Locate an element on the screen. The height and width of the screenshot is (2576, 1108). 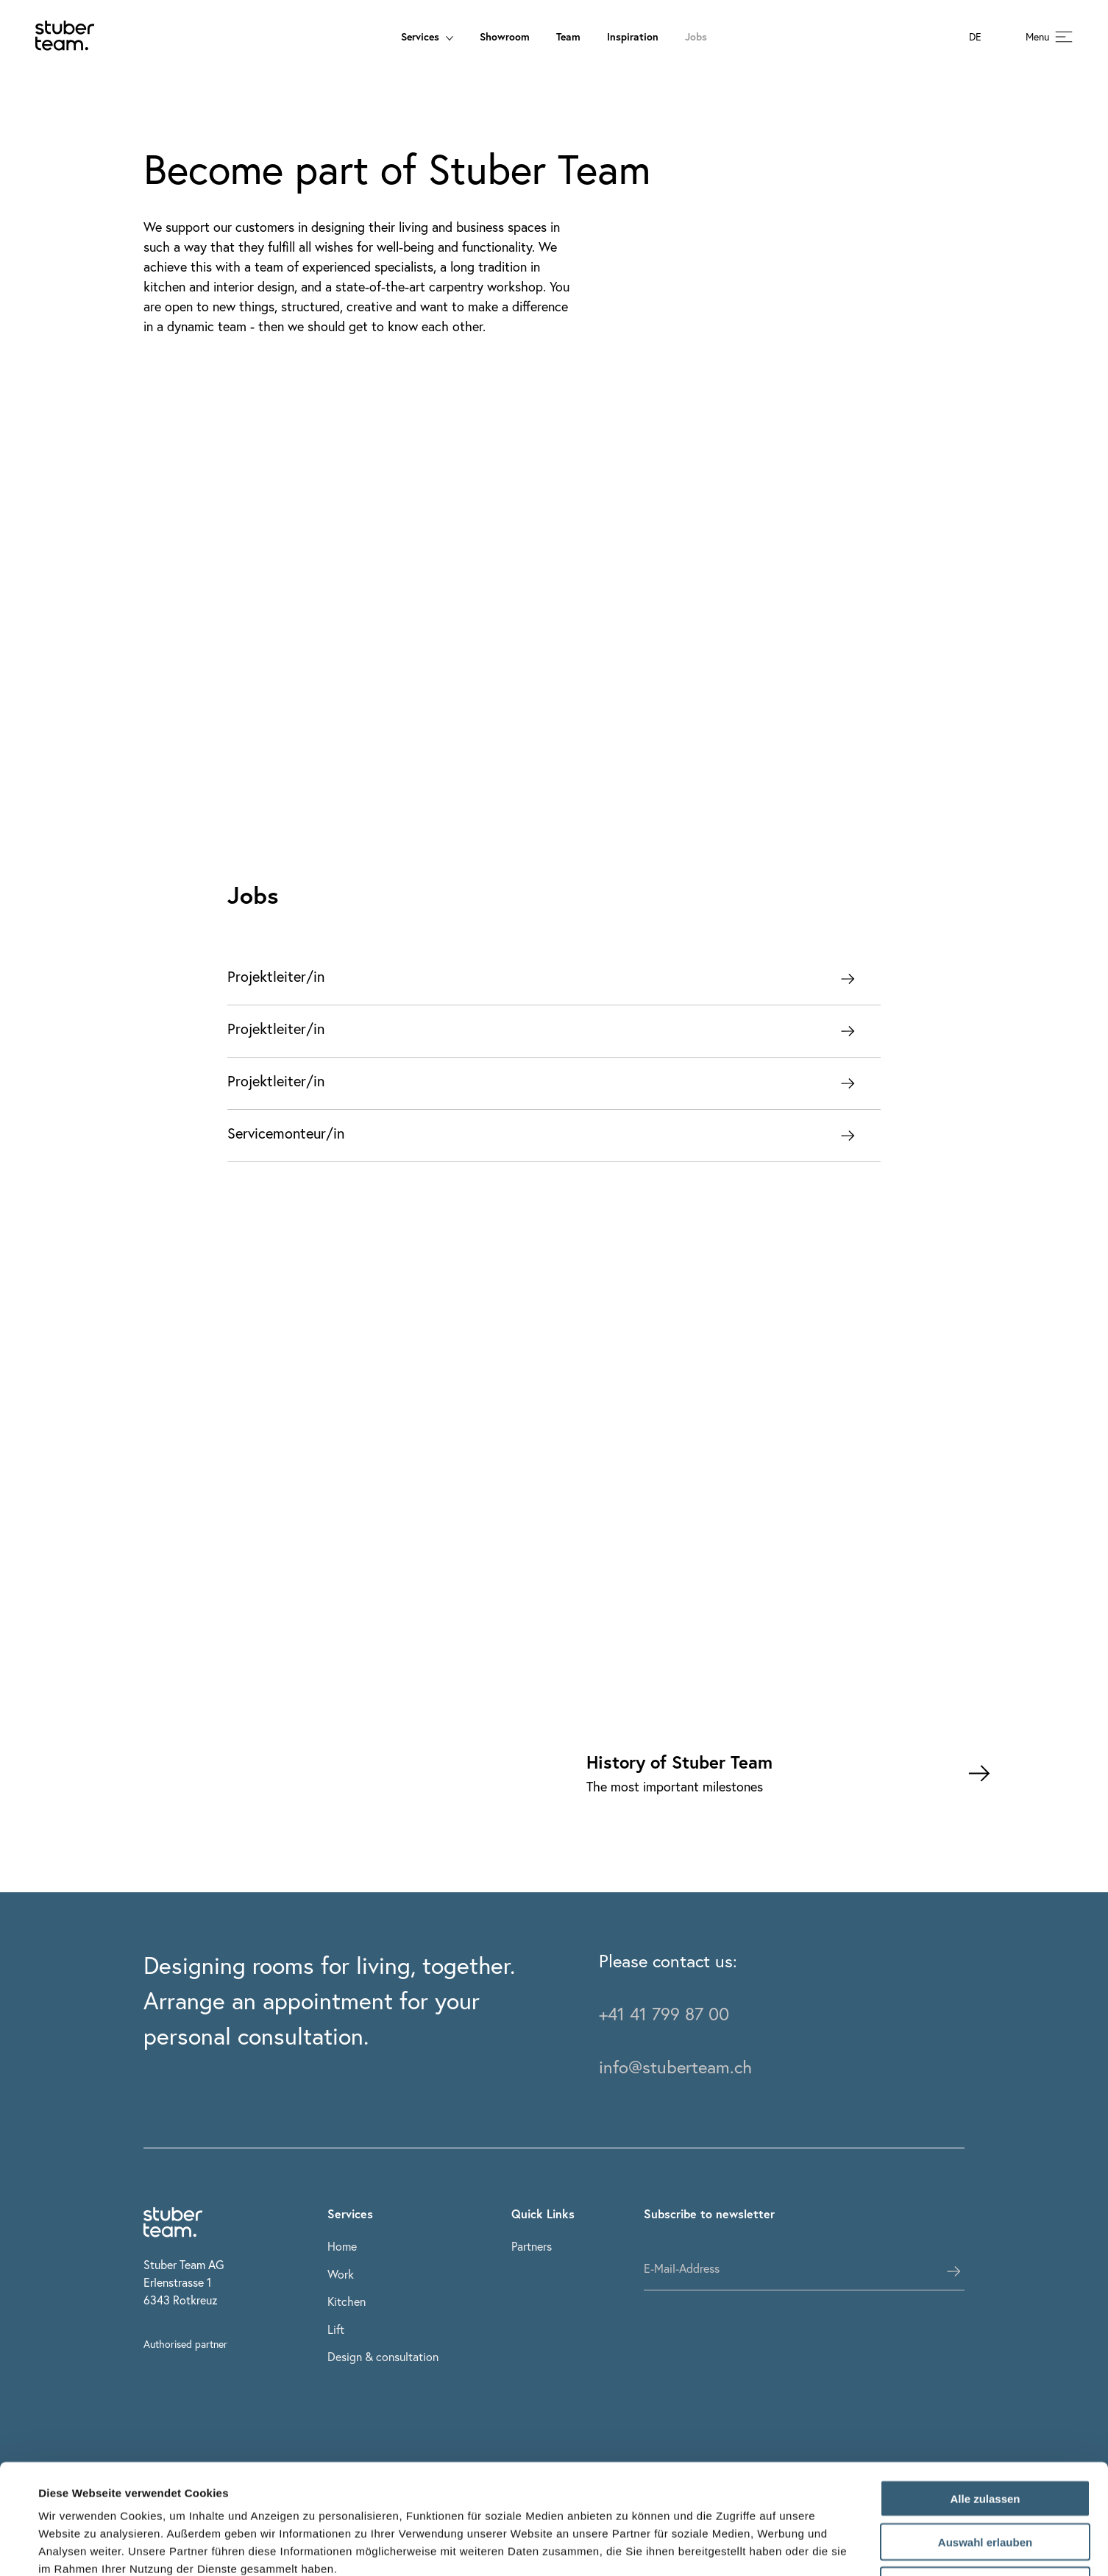
Showroom is located at coordinates (505, 36).